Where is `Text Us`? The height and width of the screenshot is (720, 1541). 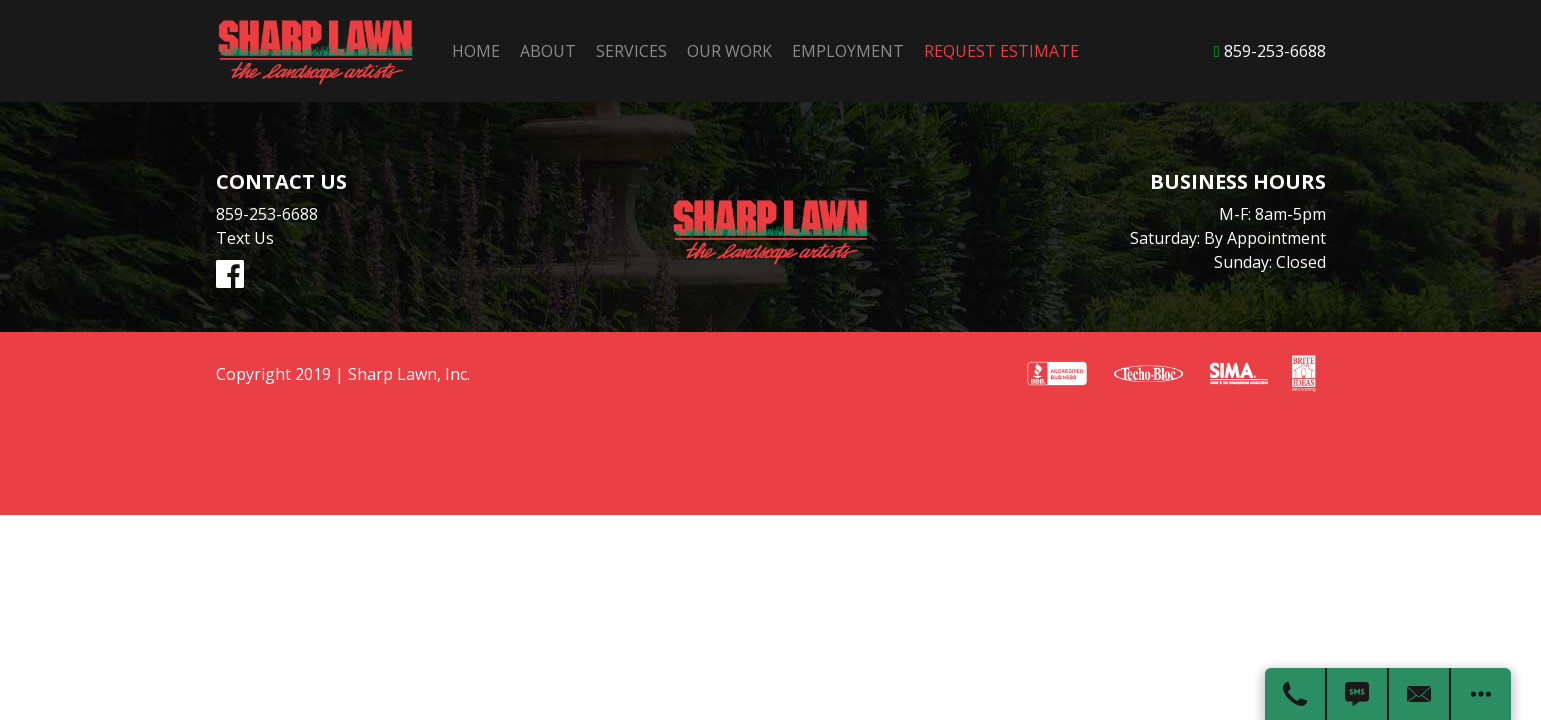 Text Us is located at coordinates (245, 238).